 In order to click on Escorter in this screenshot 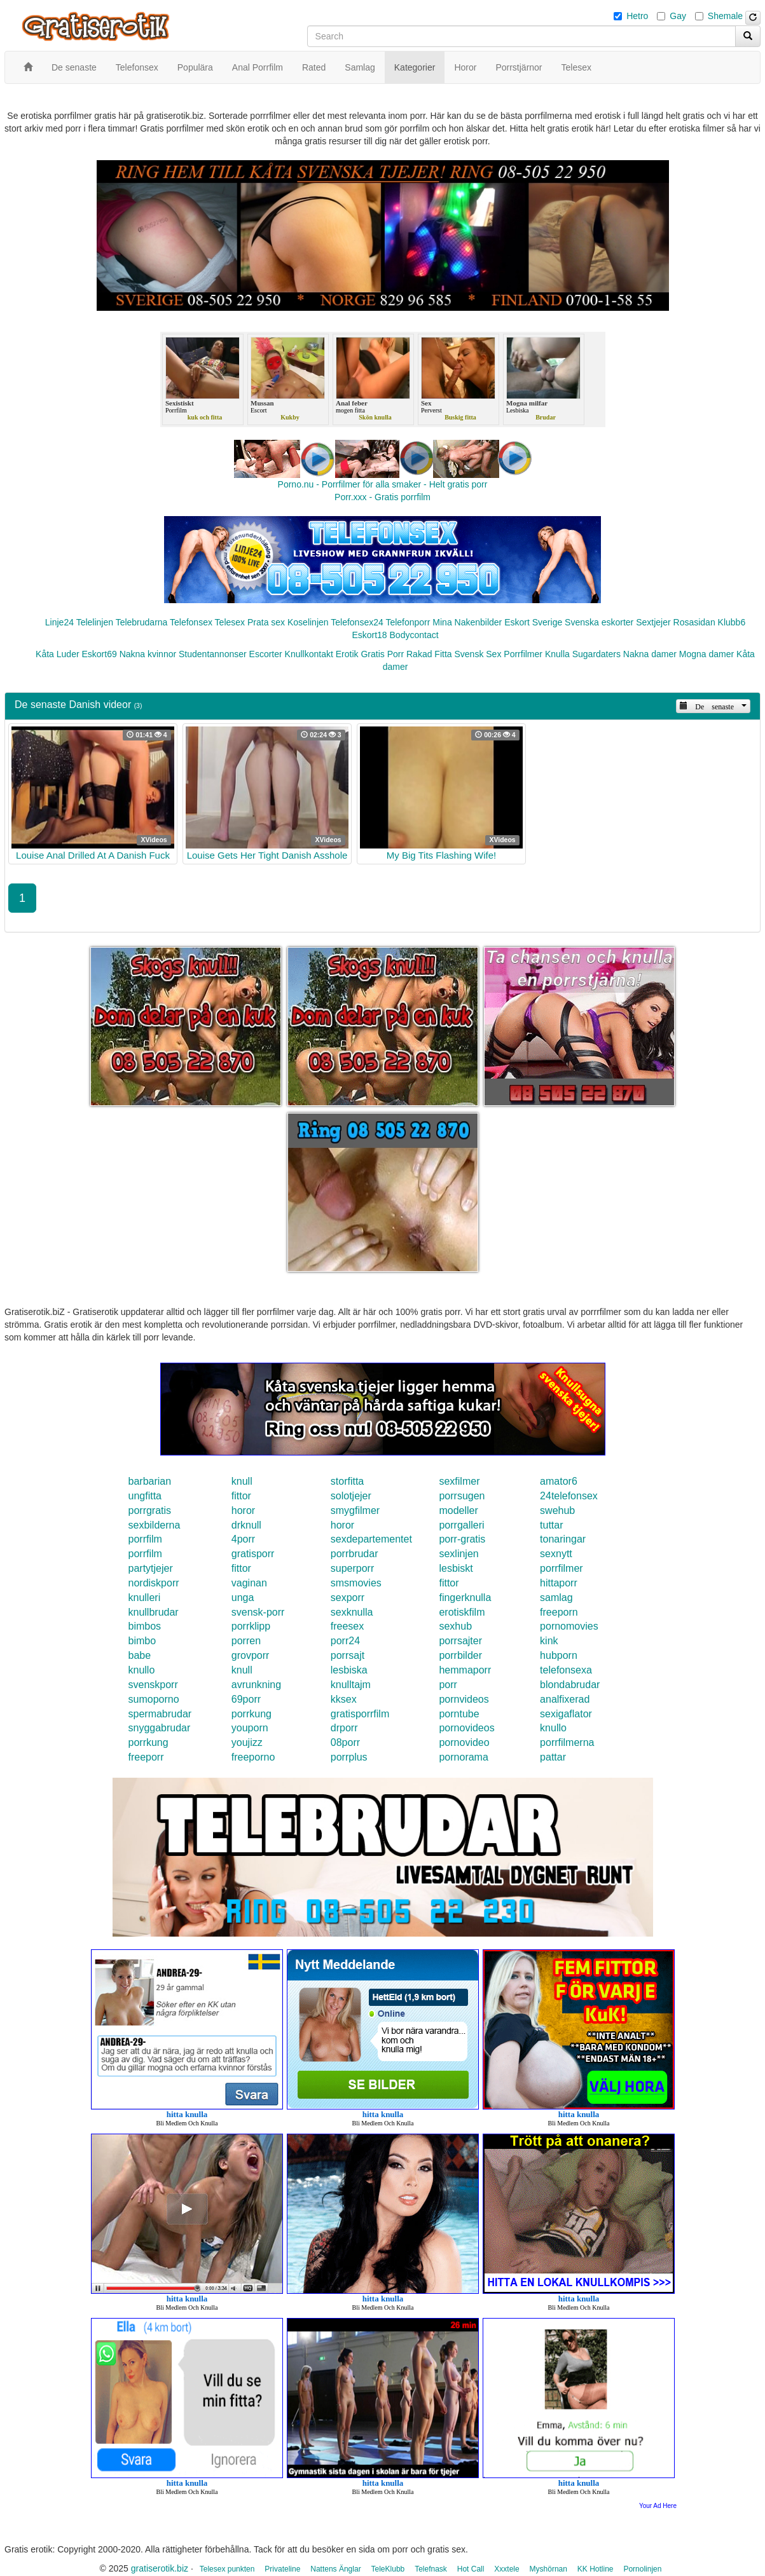, I will do `click(265, 654)`.